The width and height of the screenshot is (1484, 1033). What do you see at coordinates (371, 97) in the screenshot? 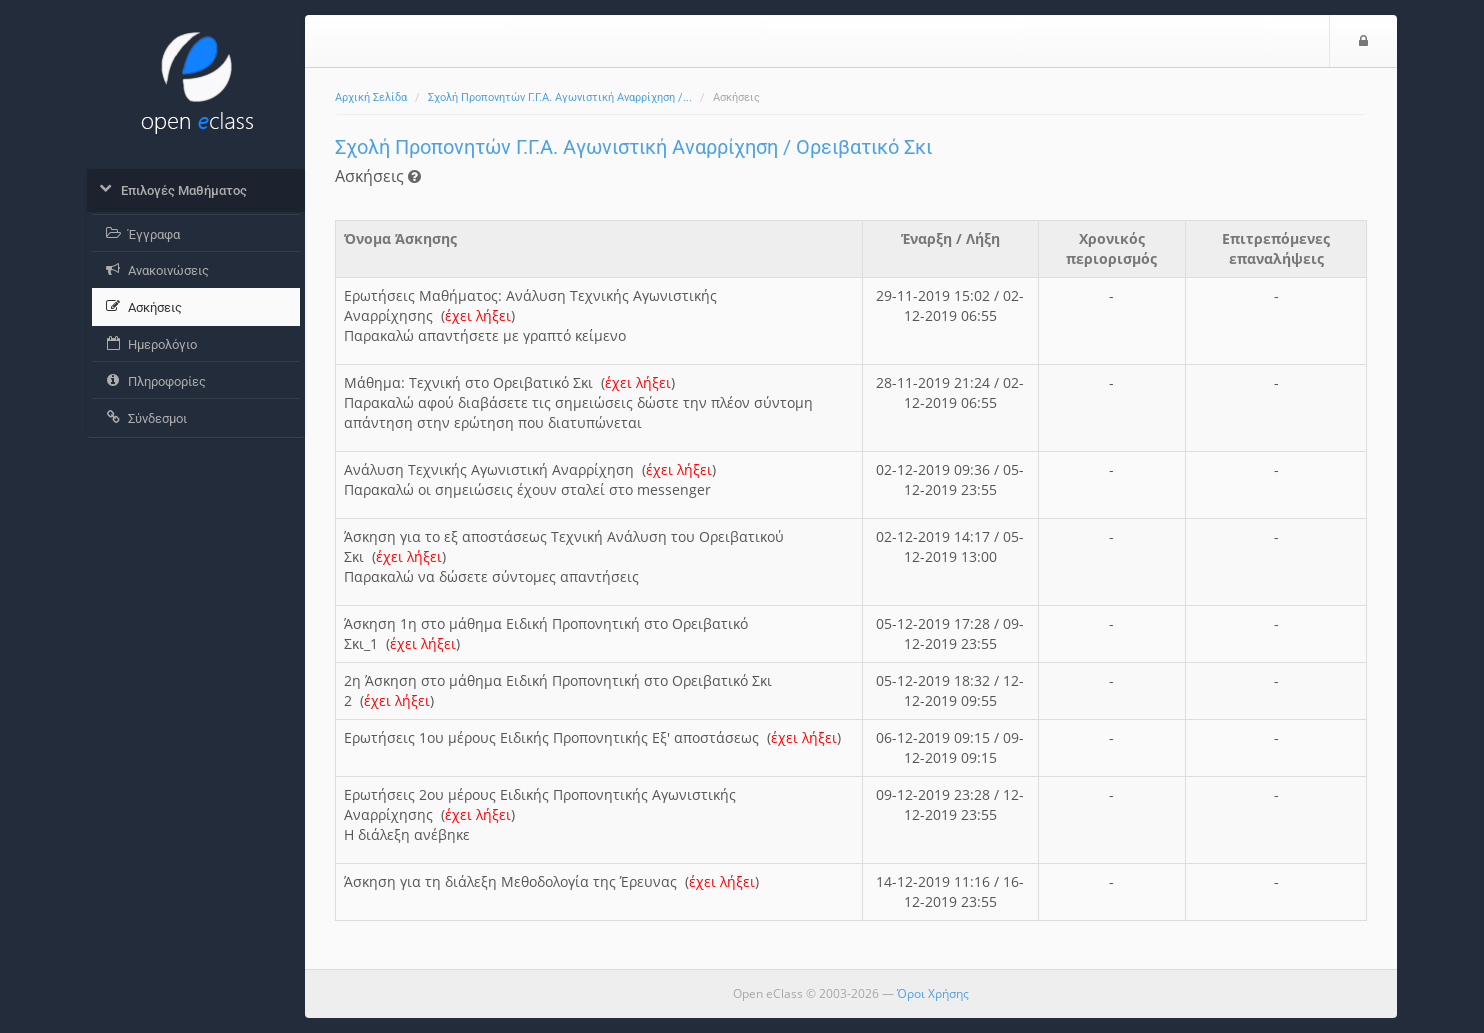
I see `Αρχική Σελίδα` at bounding box center [371, 97].